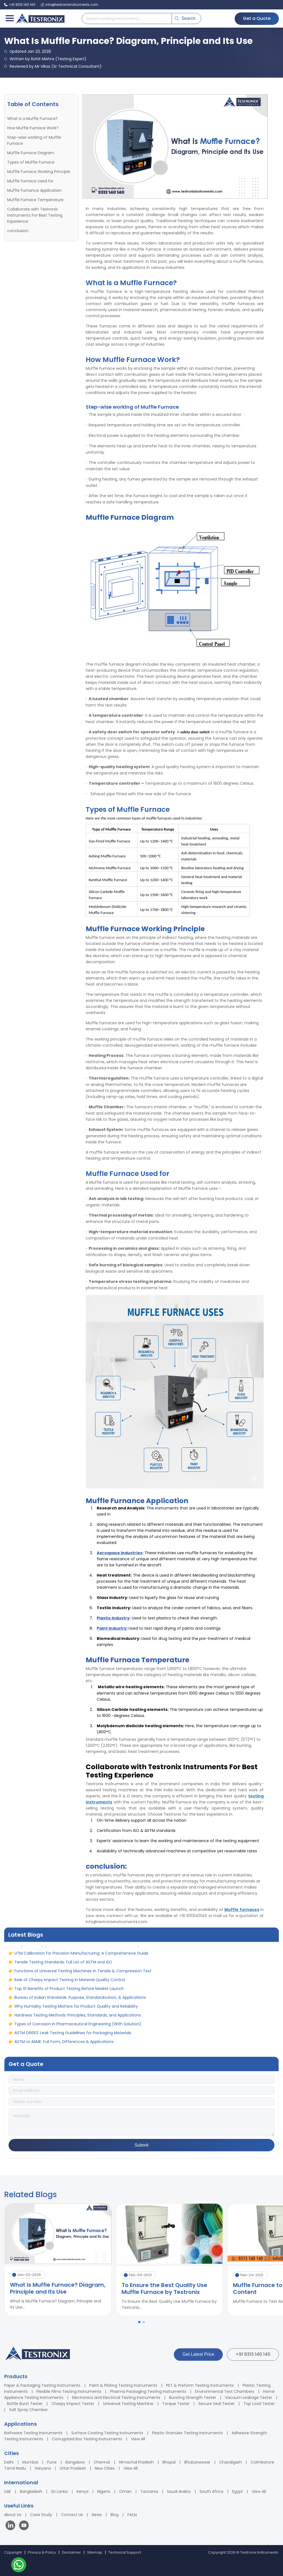 Image resolution: width=283 pixels, height=2576 pixels. What do you see at coordinates (72, 2039) in the screenshot?
I see `ASTM D6653: Leak Testing Guidelines for Packaging Materials` at bounding box center [72, 2039].